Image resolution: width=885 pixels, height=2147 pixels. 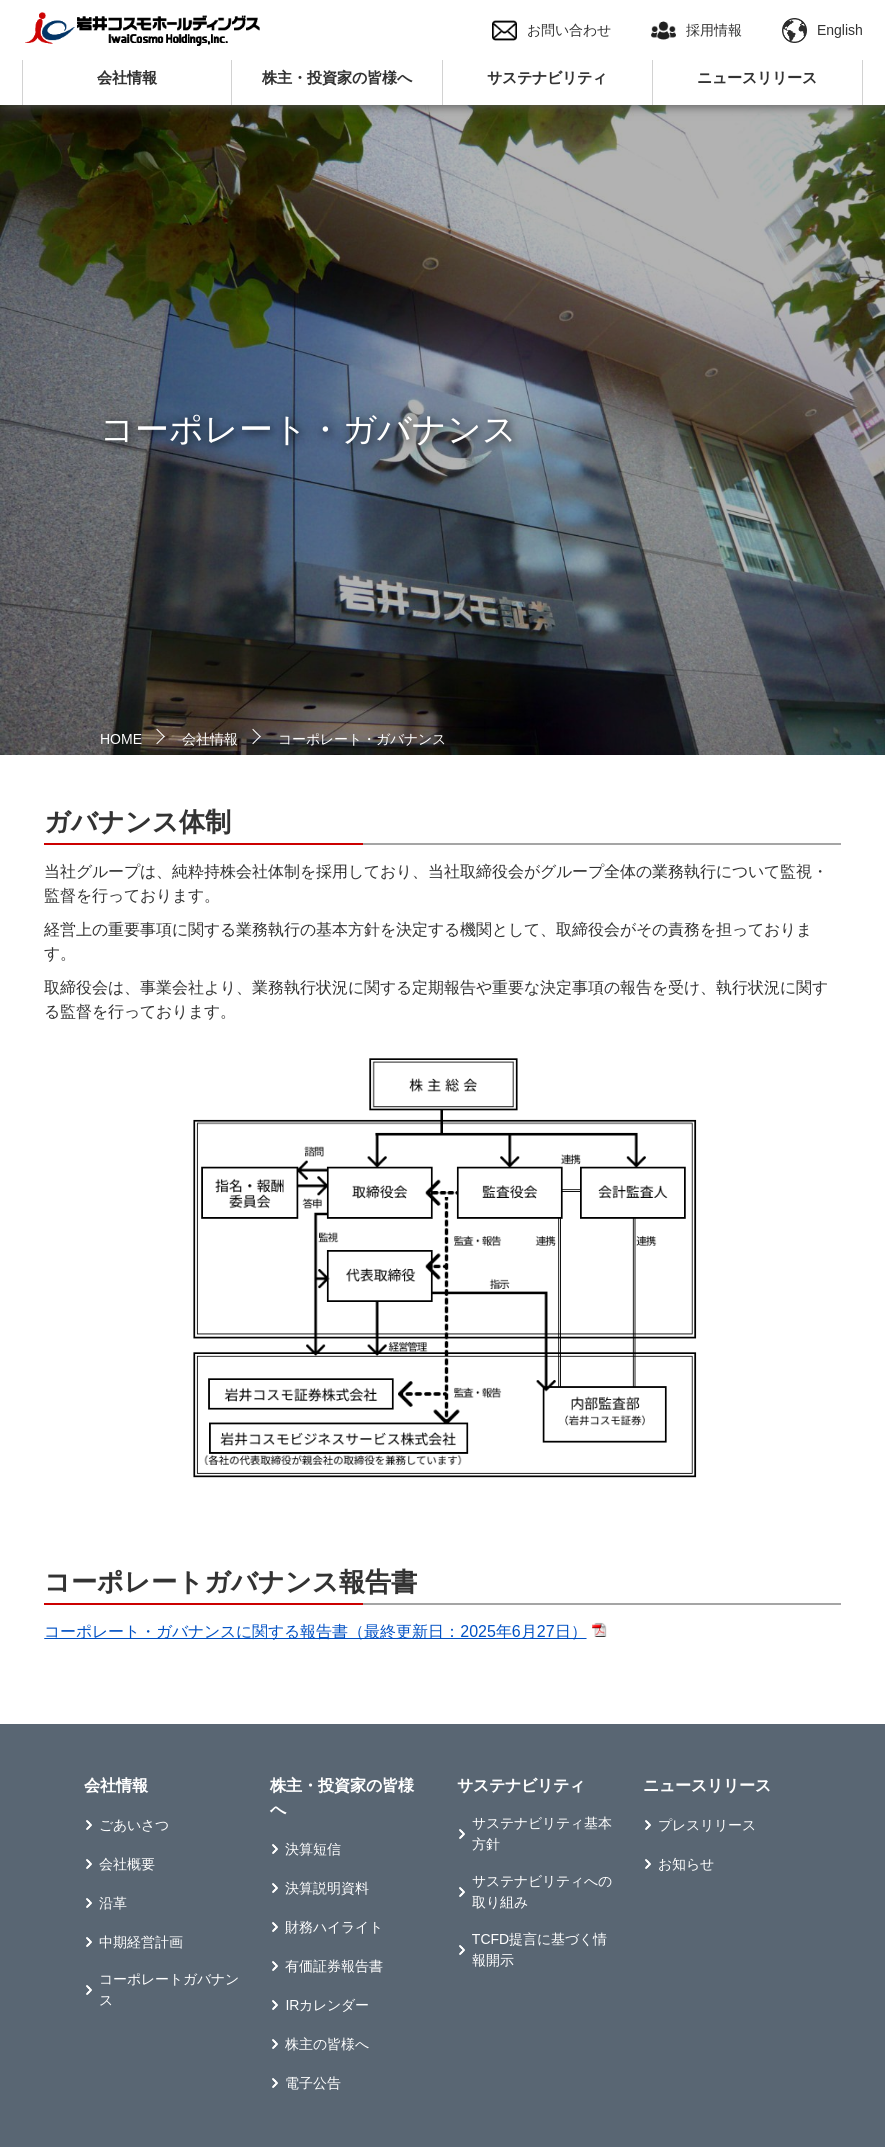 I want to click on サステナビリティへの取り組み, so click(x=542, y=1891).